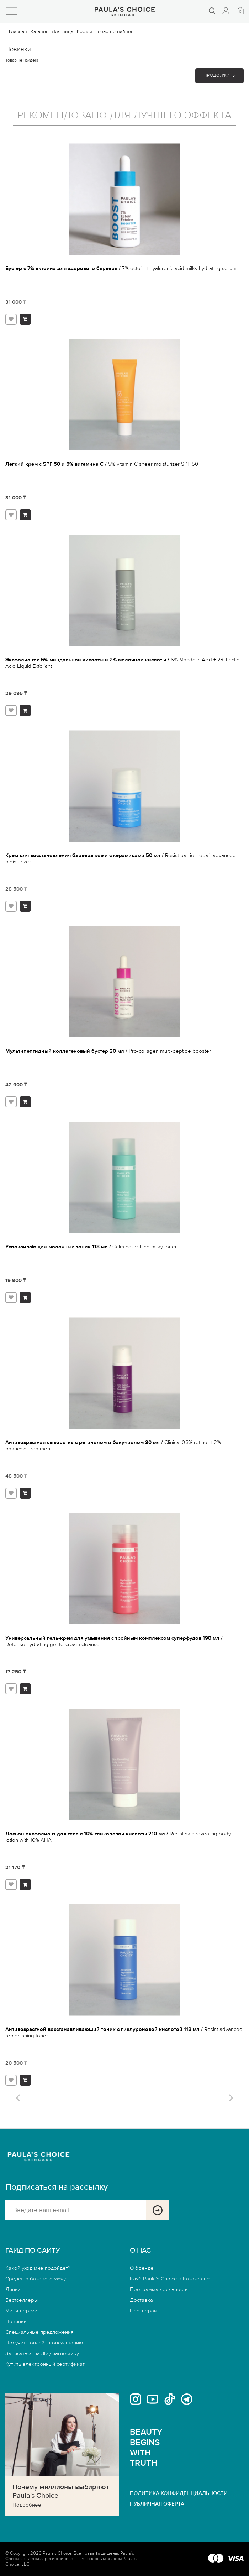  I want to click on Мультипептидный коллагеновый бустер 20 мл /, so click(108, 1051).